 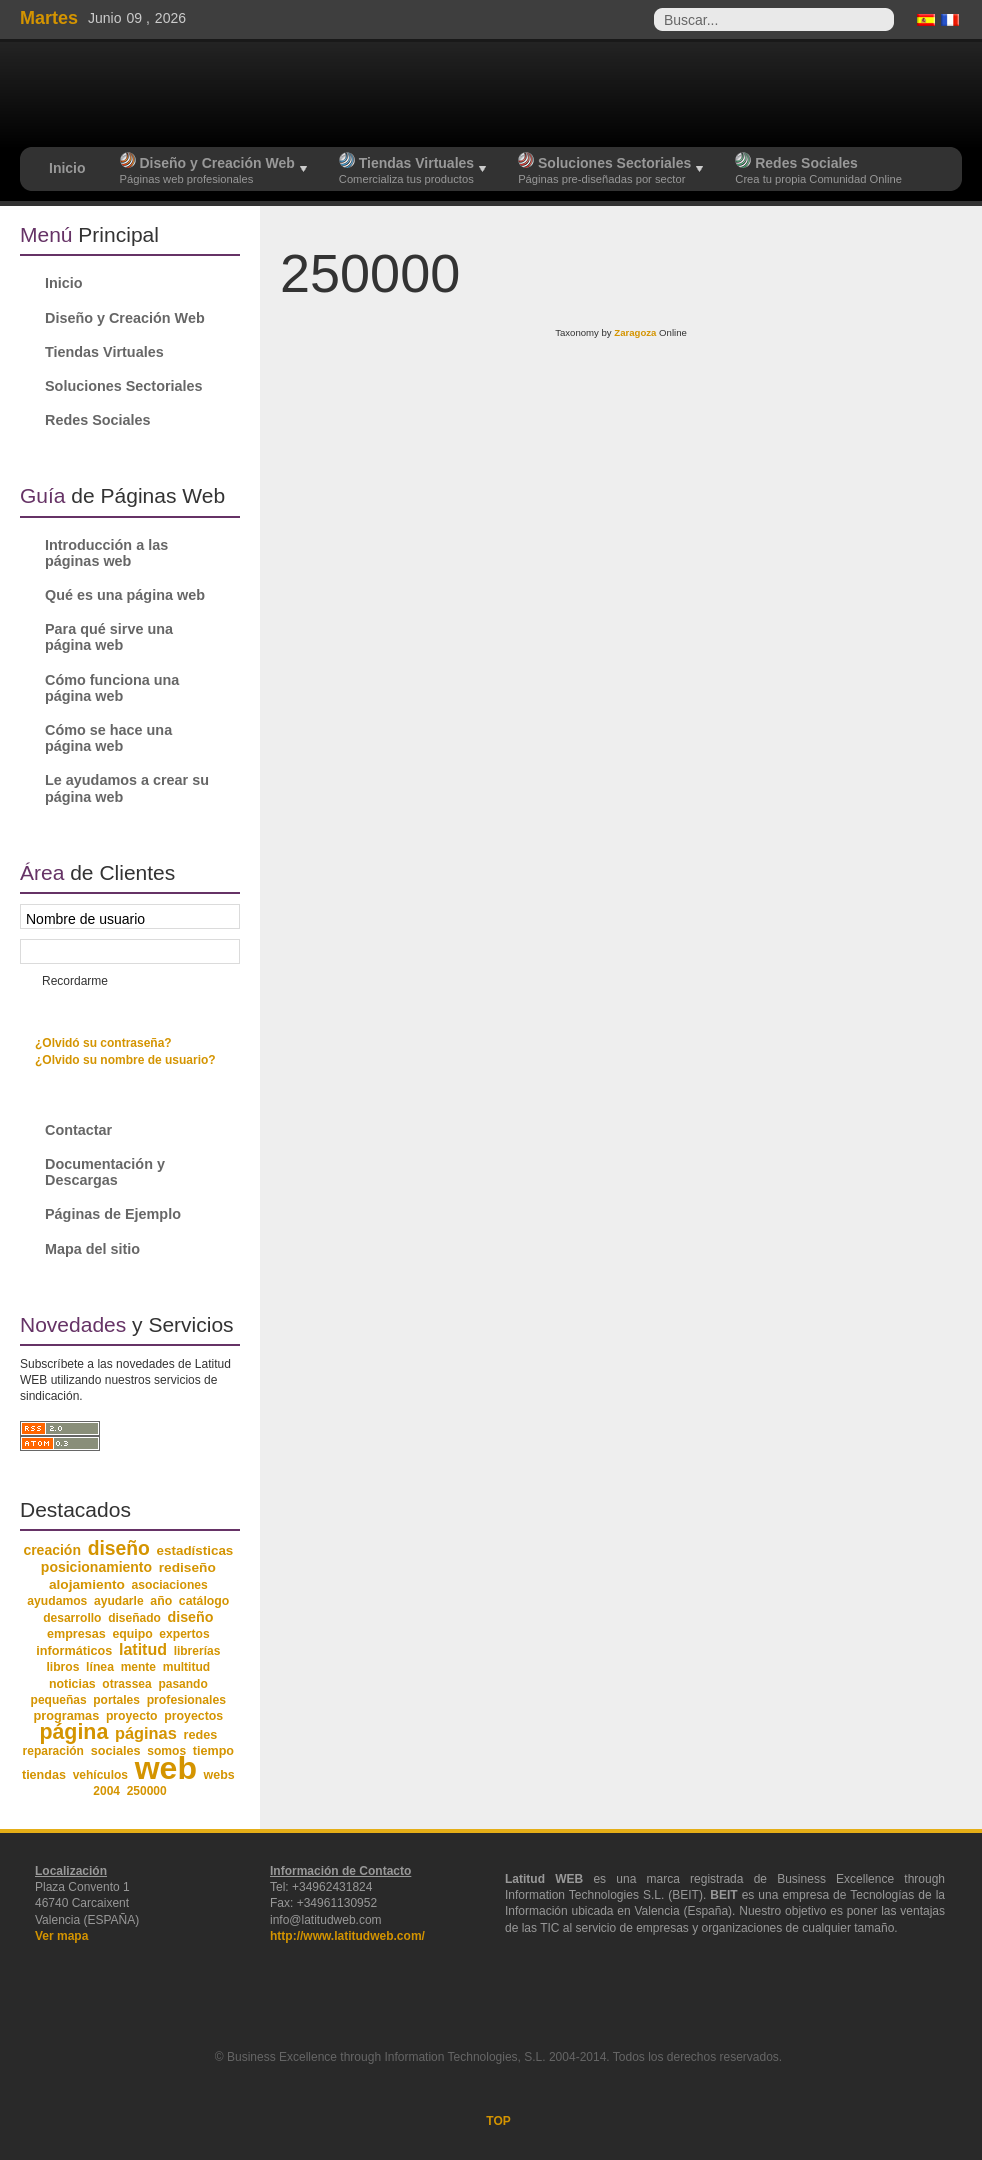 What do you see at coordinates (184, 1634) in the screenshot?
I see `expertos` at bounding box center [184, 1634].